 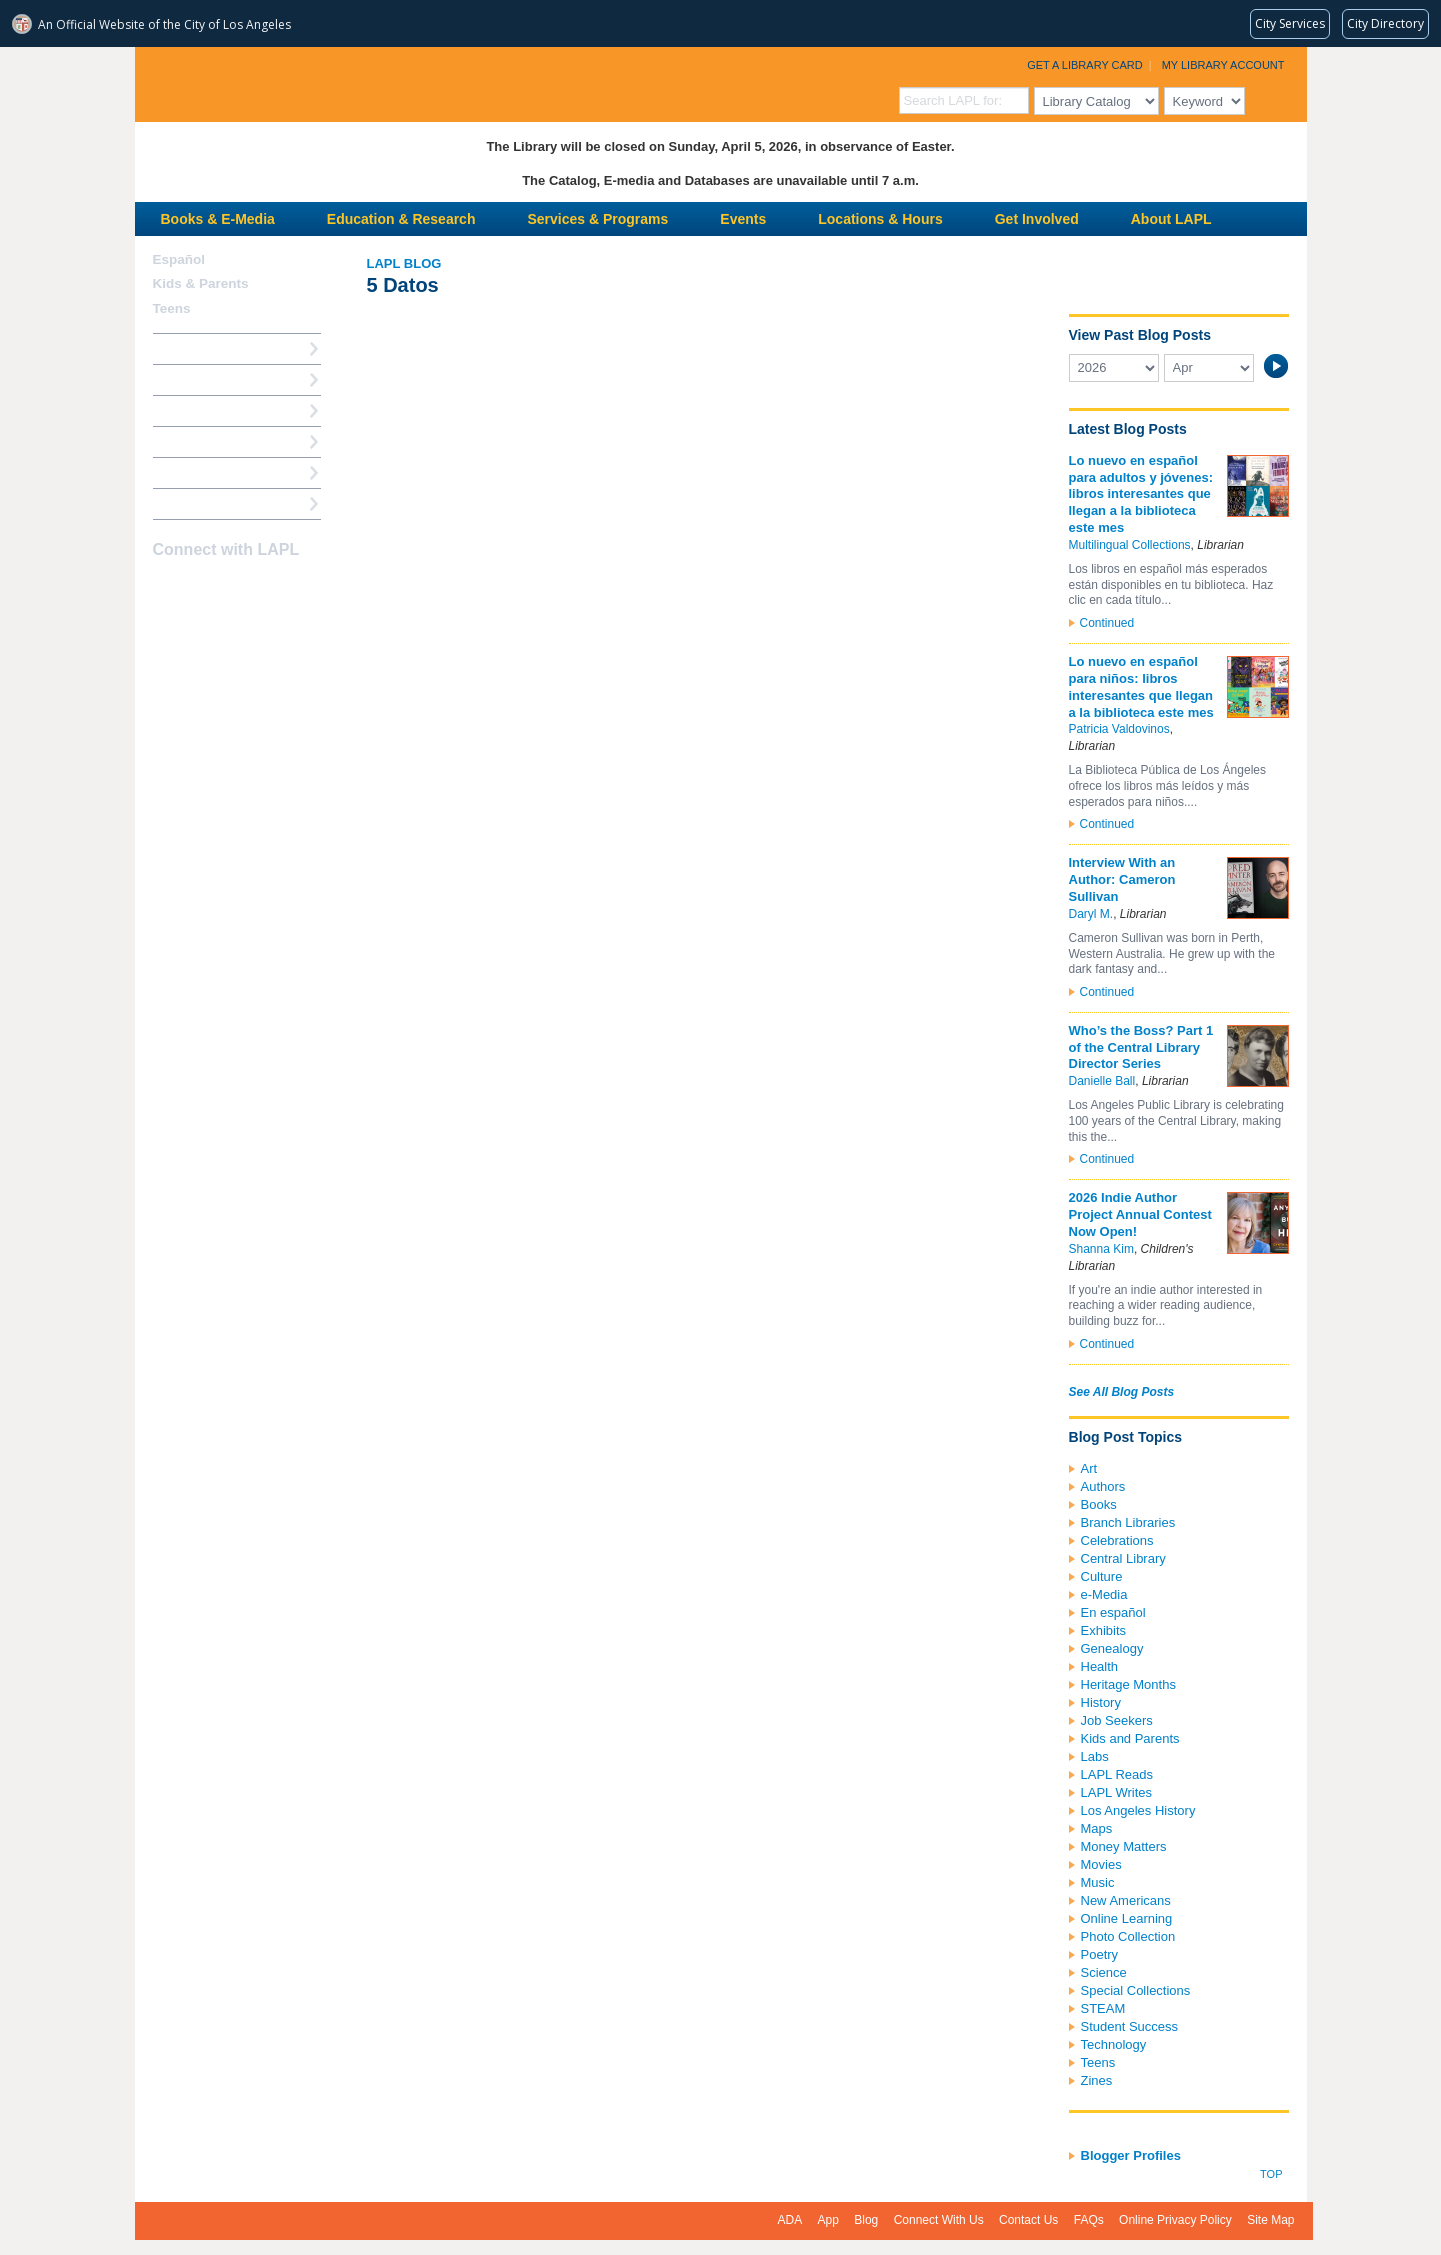 I want to click on History, so click(x=1101, y=1702).